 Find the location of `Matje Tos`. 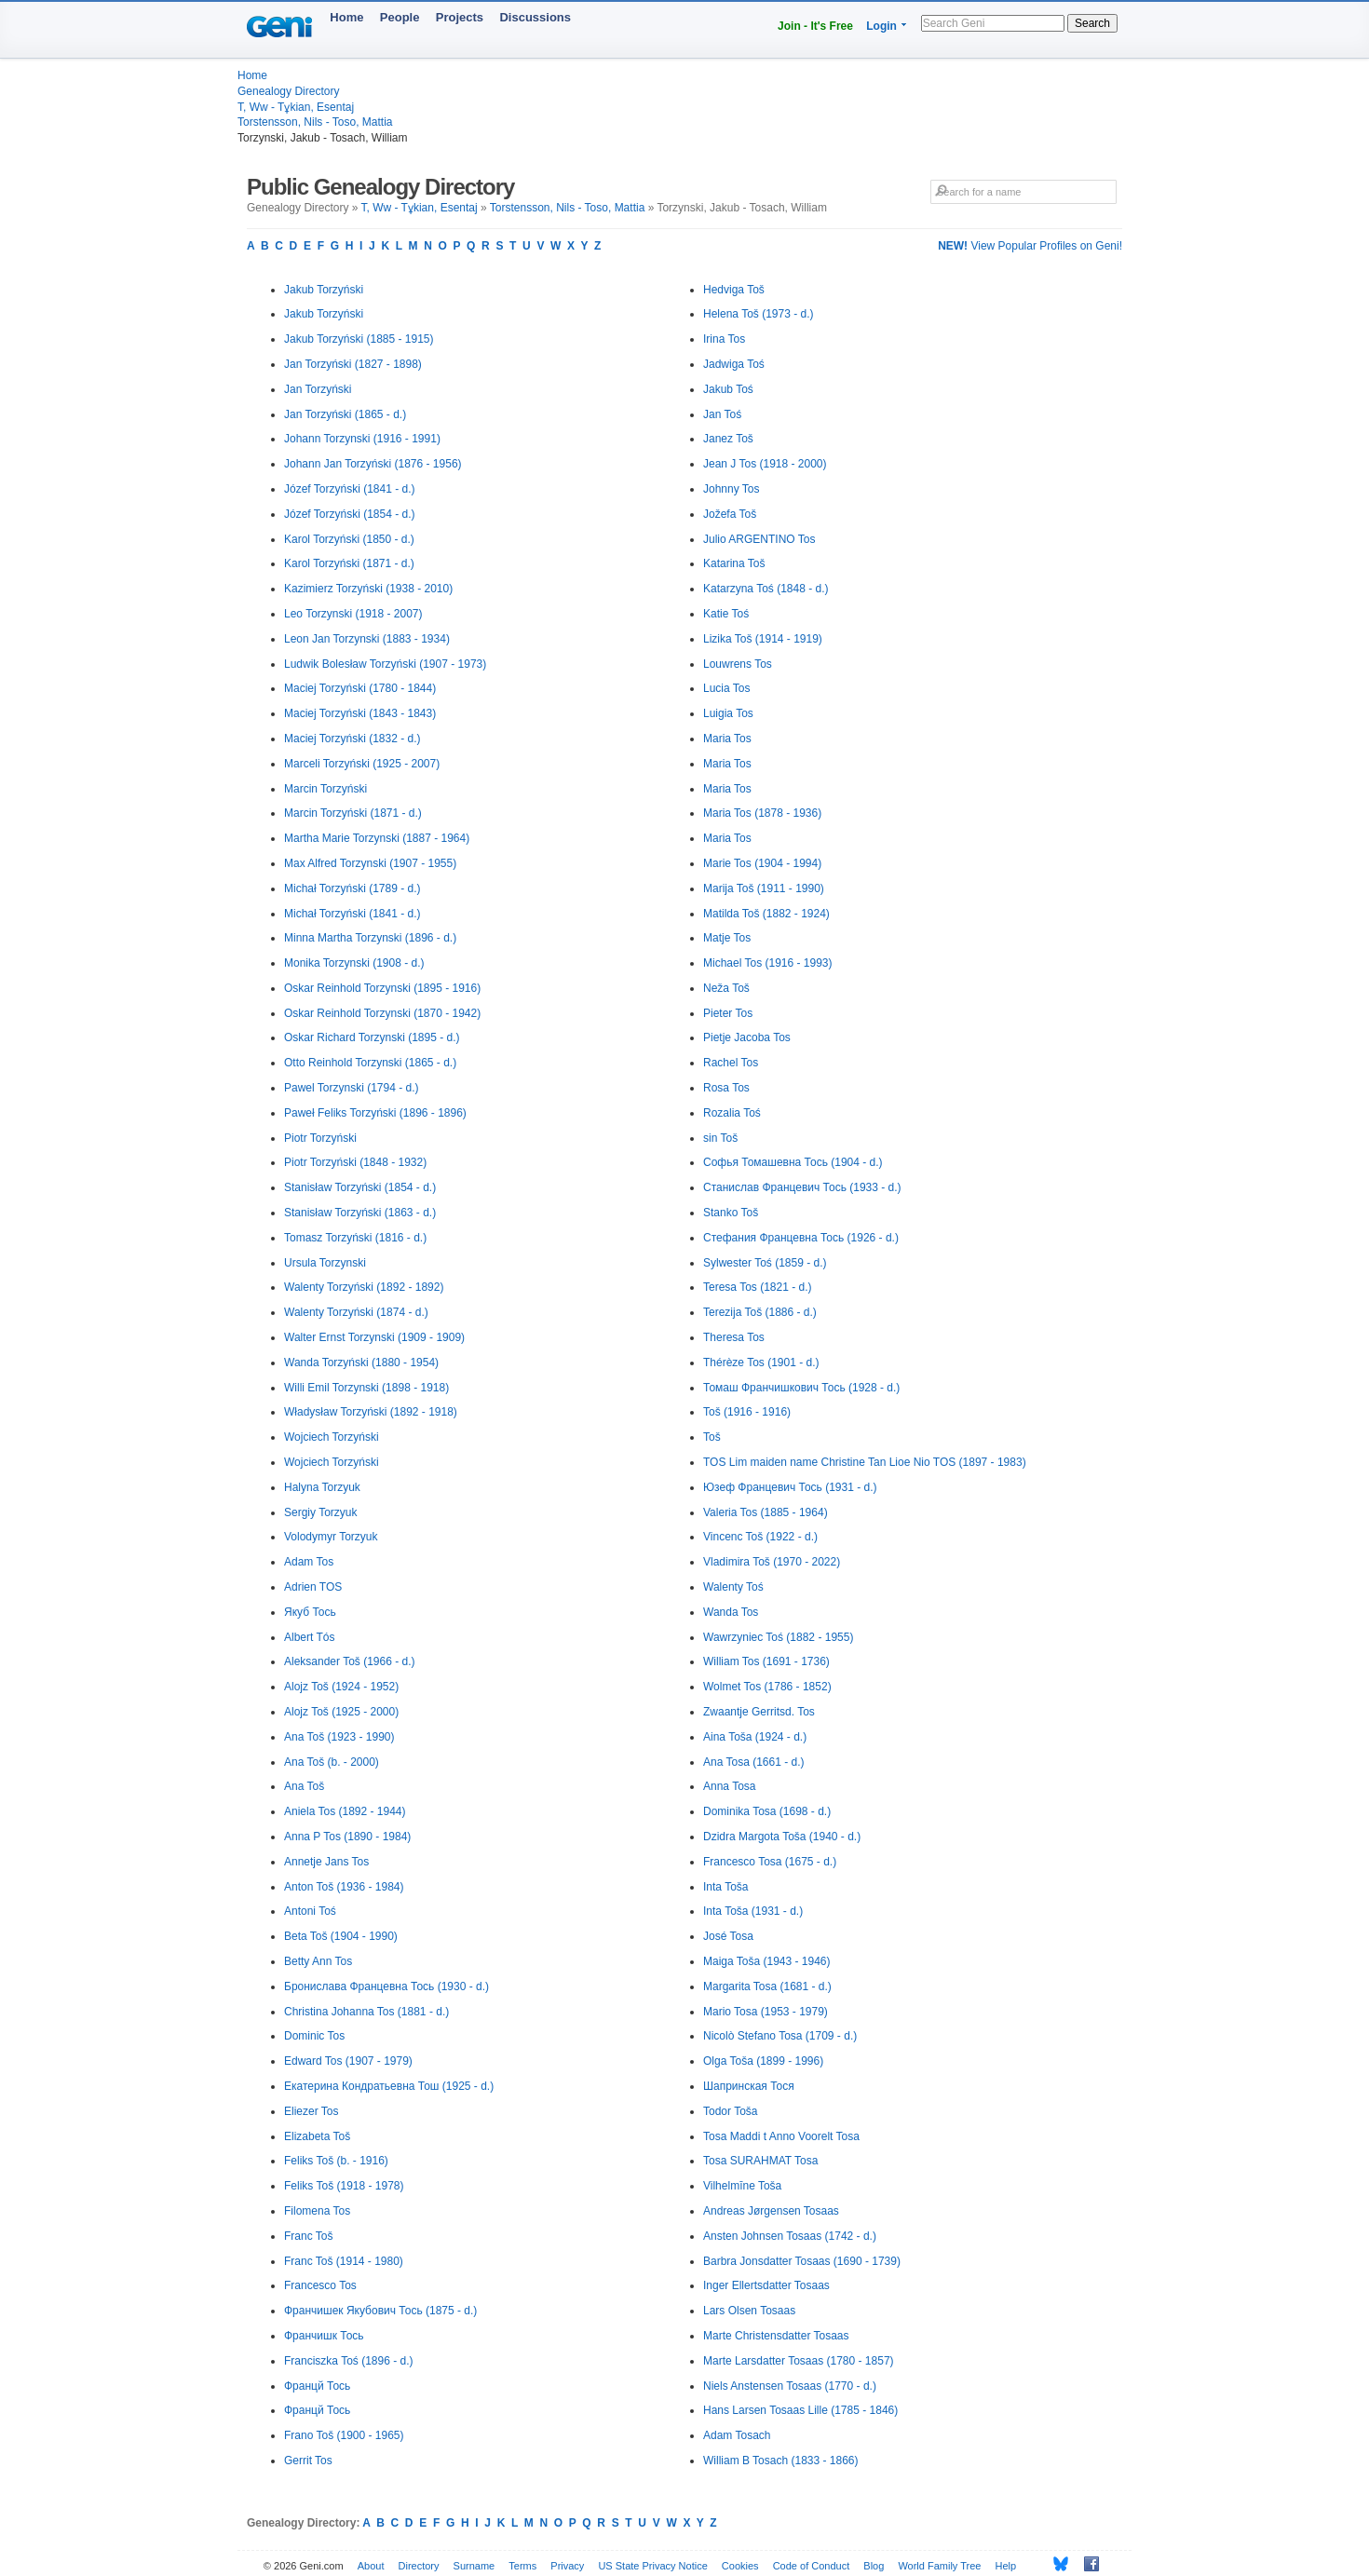

Matje Tos is located at coordinates (727, 937).